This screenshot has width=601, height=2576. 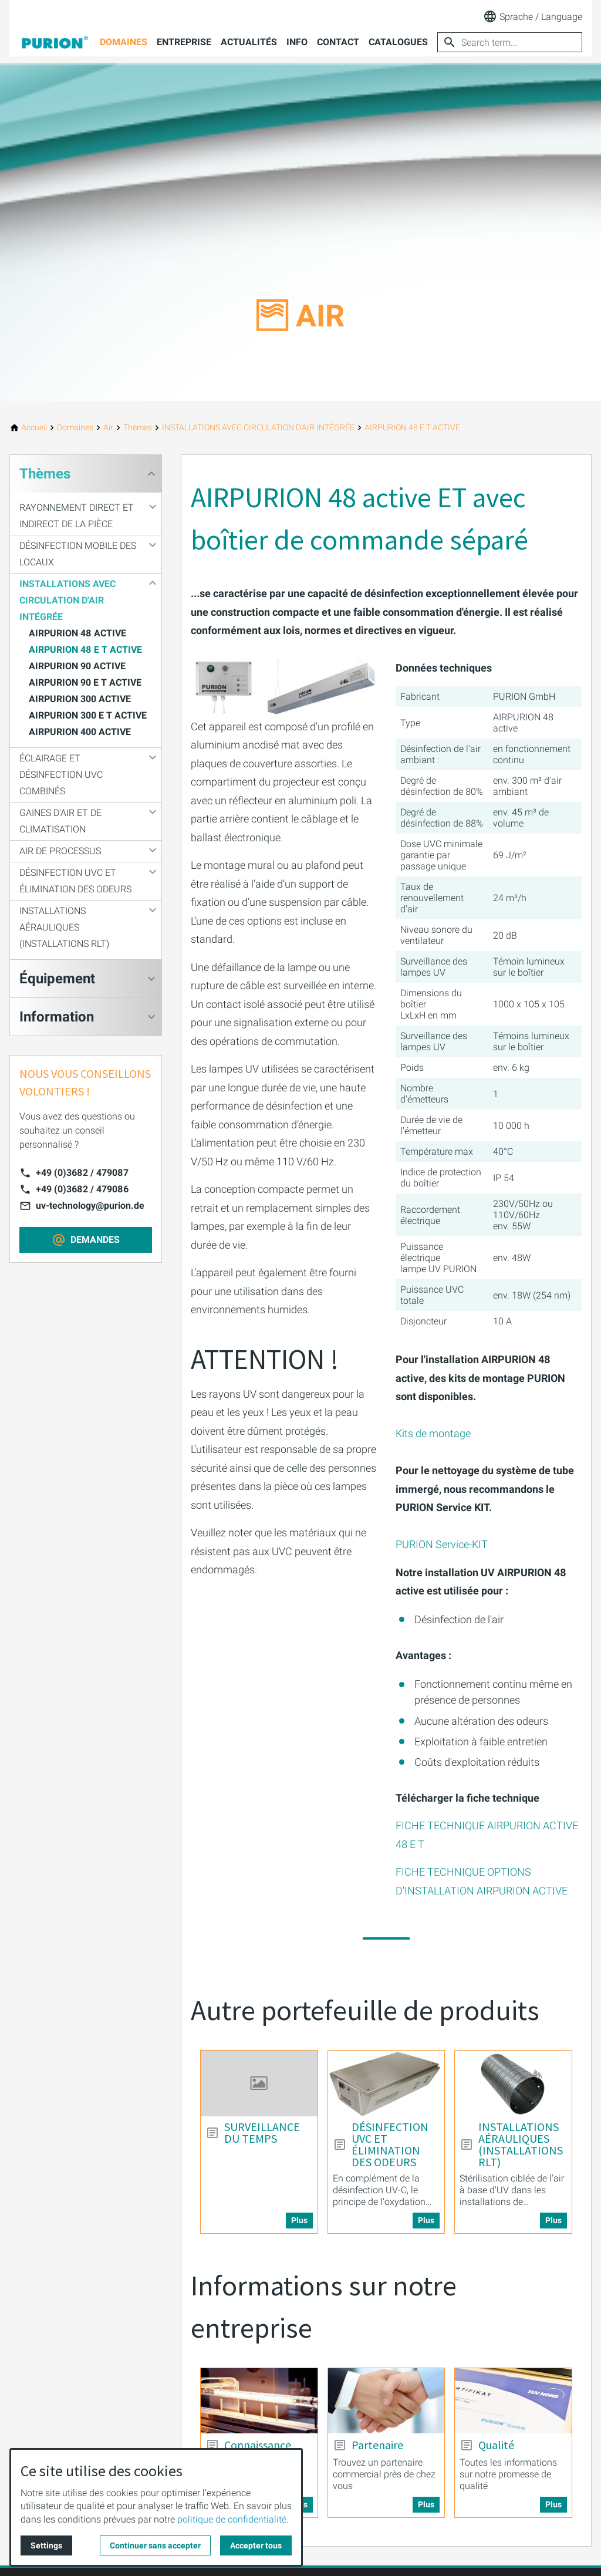 What do you see at coordinates (553, 2220) in the screenshot?
I see `Plus [More about: INSTALLATIONS AÉRAULIQUES (INSTALLATIONS RLT)]` at bounding box center [553, 2220].